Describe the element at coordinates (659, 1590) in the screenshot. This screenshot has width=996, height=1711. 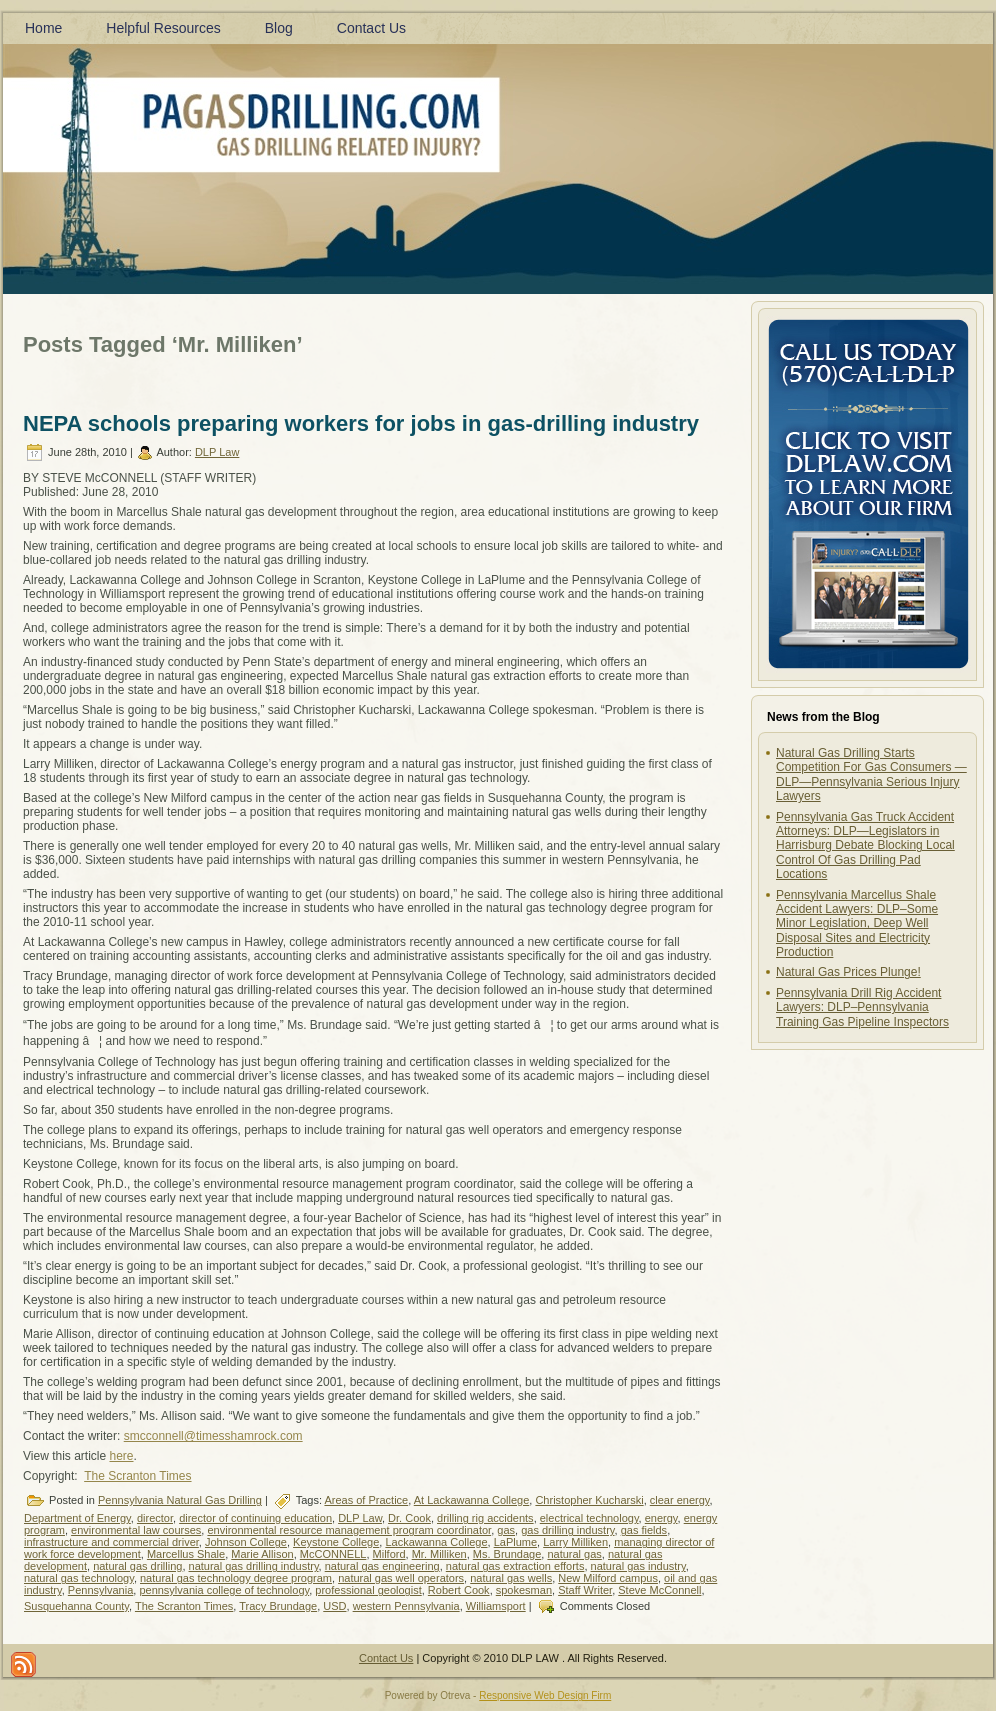
I see `Steve McConnell` at that location.